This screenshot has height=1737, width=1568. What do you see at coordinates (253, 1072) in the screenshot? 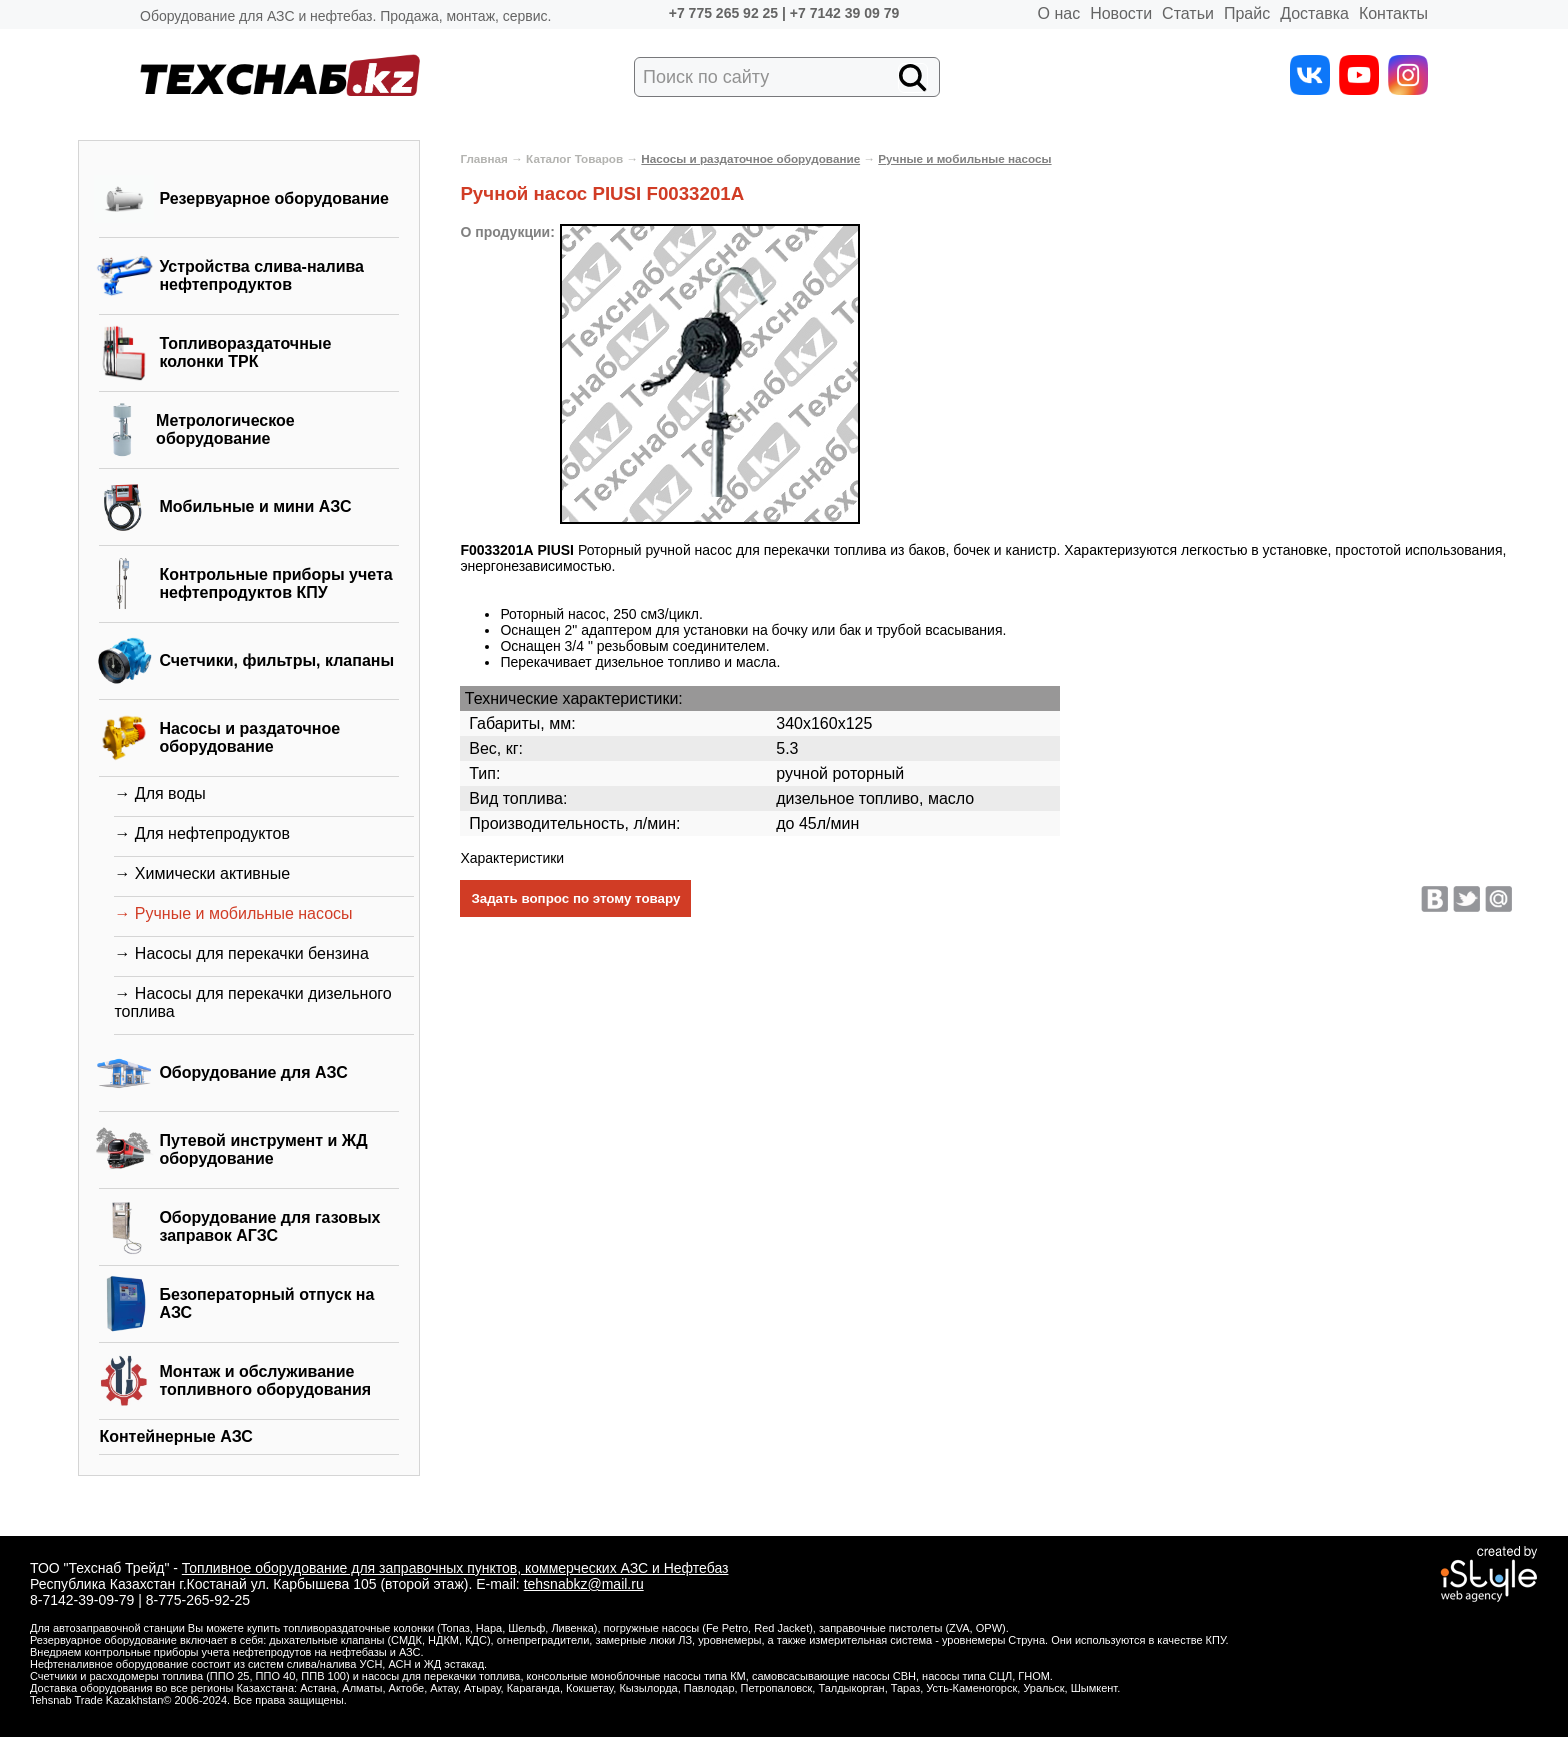
I see `Оборудование для АЗС` at bounding box center [253, 1072].